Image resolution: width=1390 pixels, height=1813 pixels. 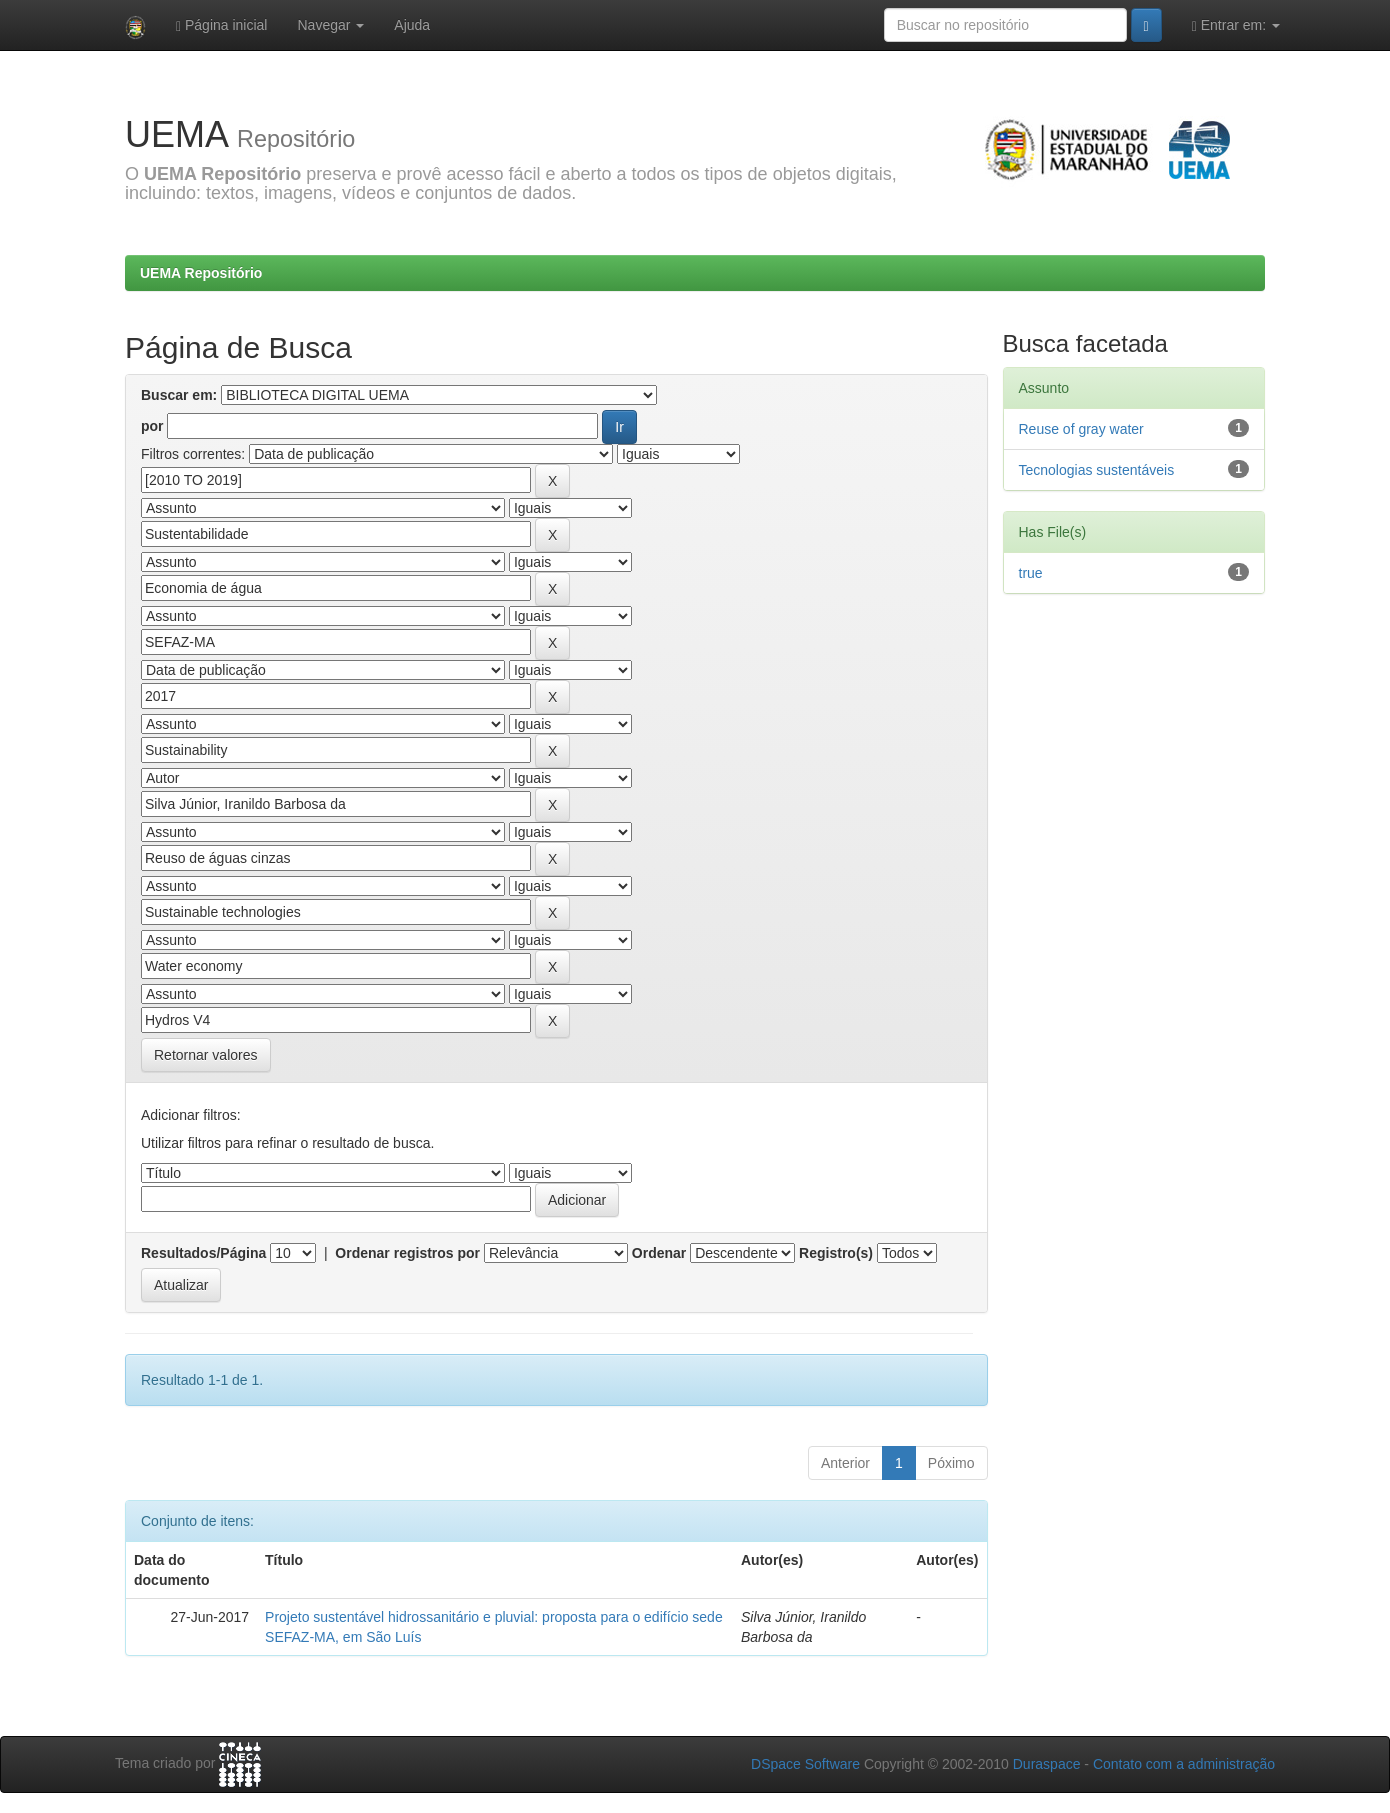 What do you see at coordinates (206, 1055) in the screenshot?
I see `Retornar valores` at bounding box center [206, 1055].